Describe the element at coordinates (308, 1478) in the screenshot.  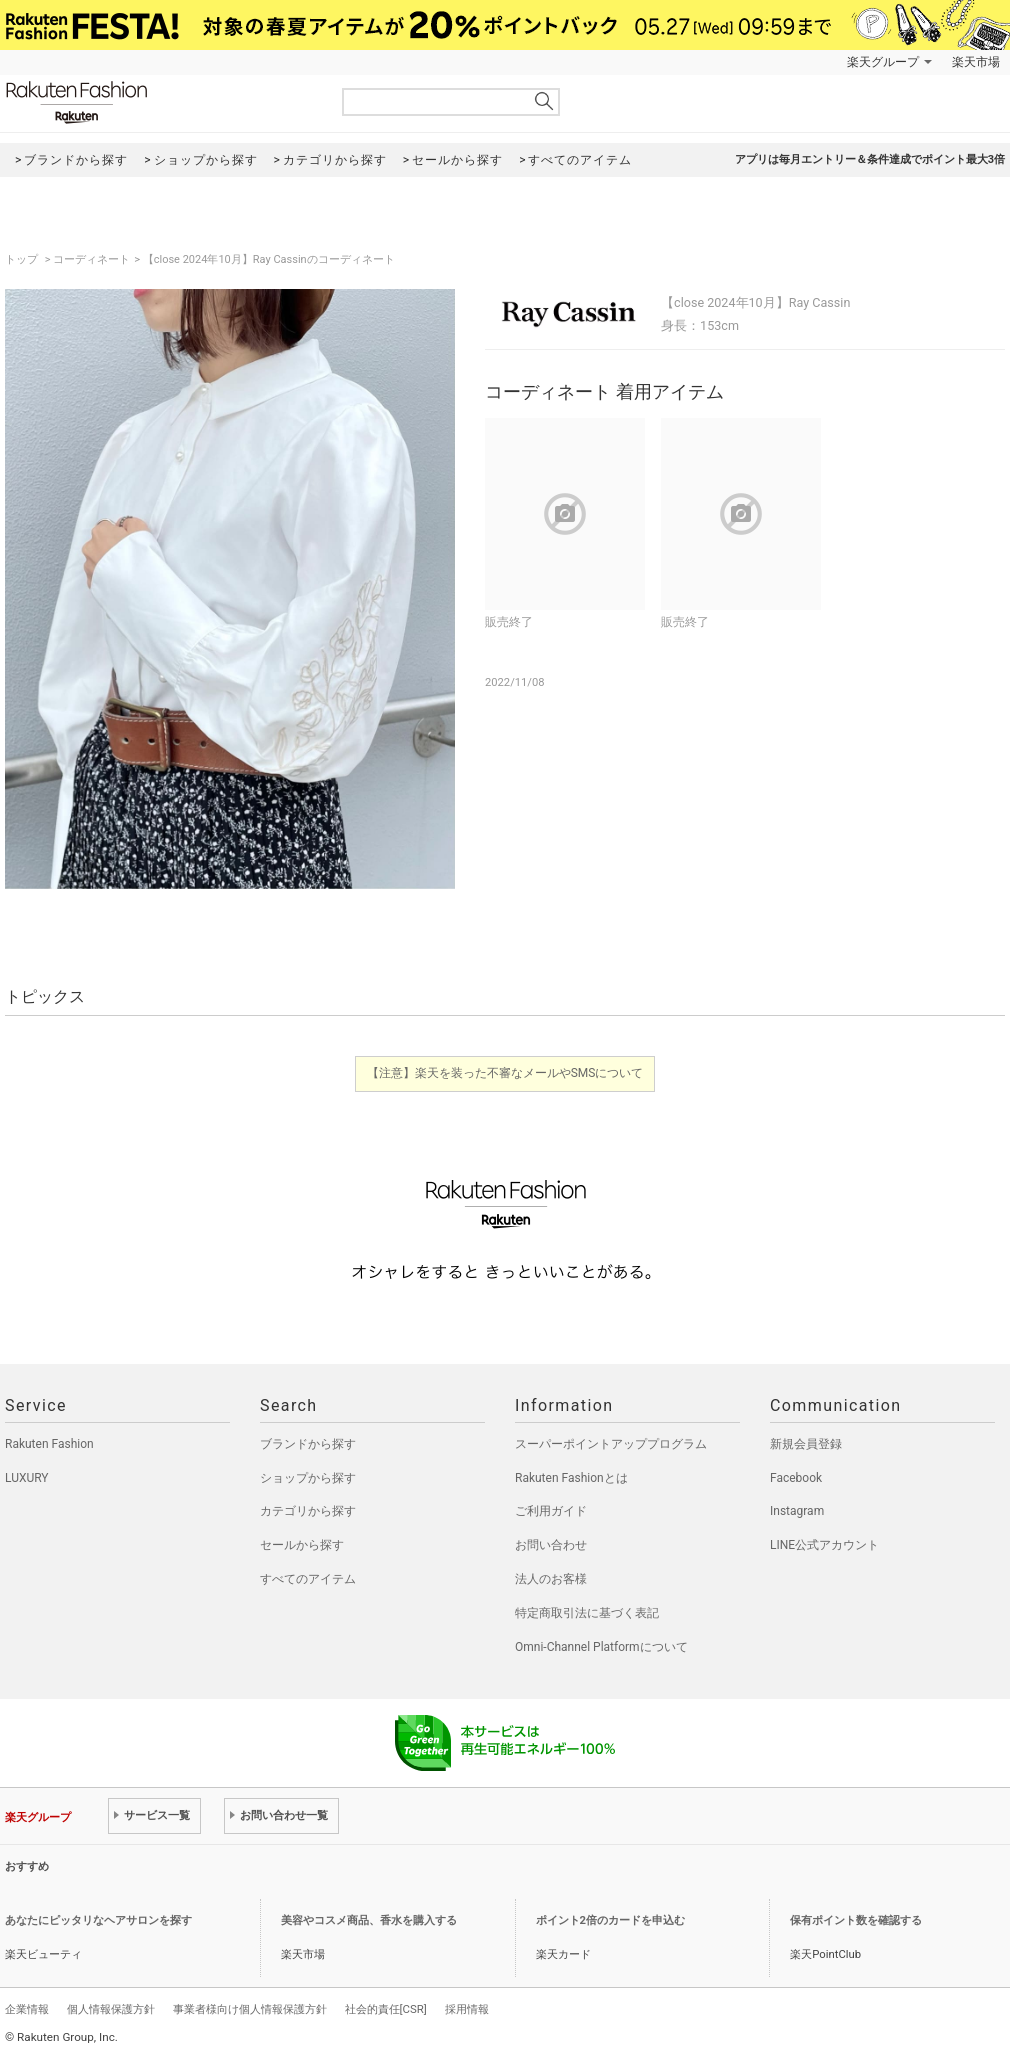
I see `ショップから探す` at that location.